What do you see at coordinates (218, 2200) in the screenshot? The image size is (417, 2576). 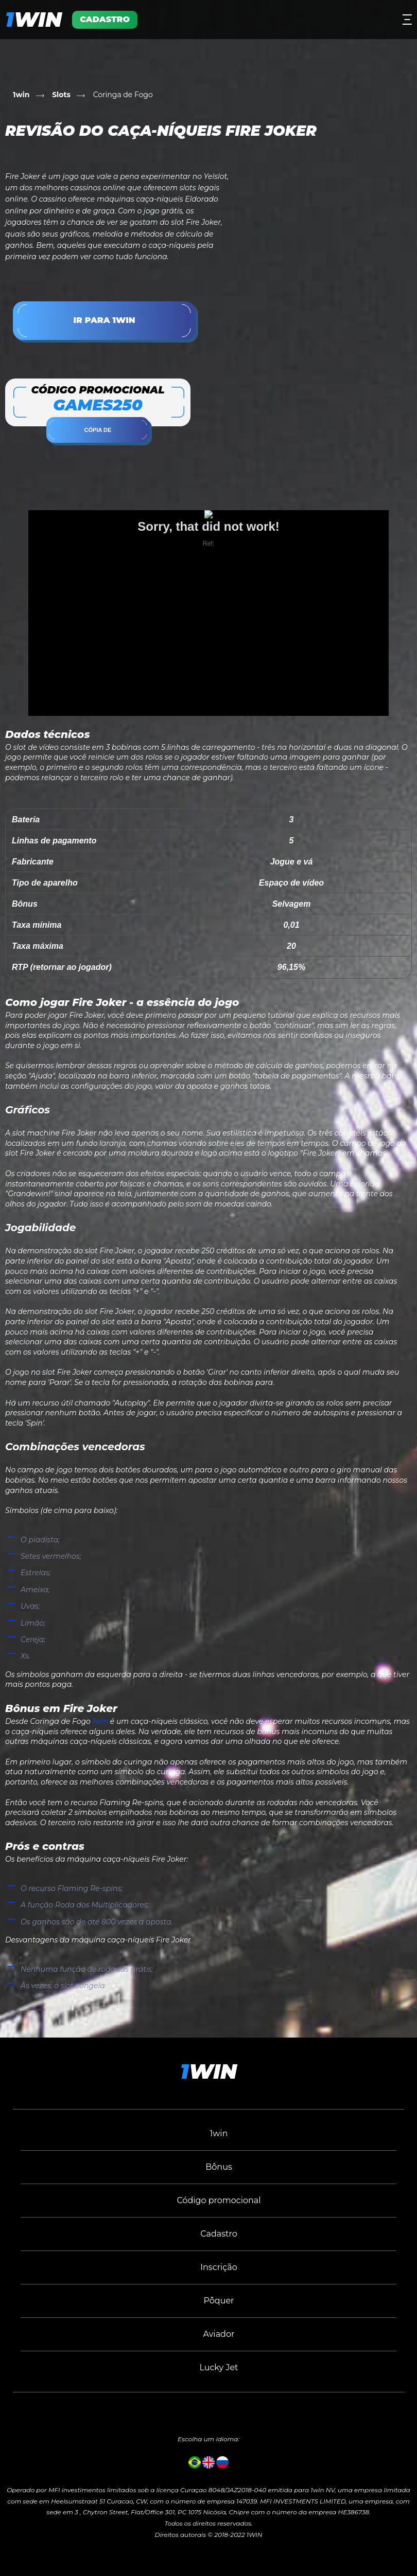 I see `Código promocional` at bounding box center [218, 2200].